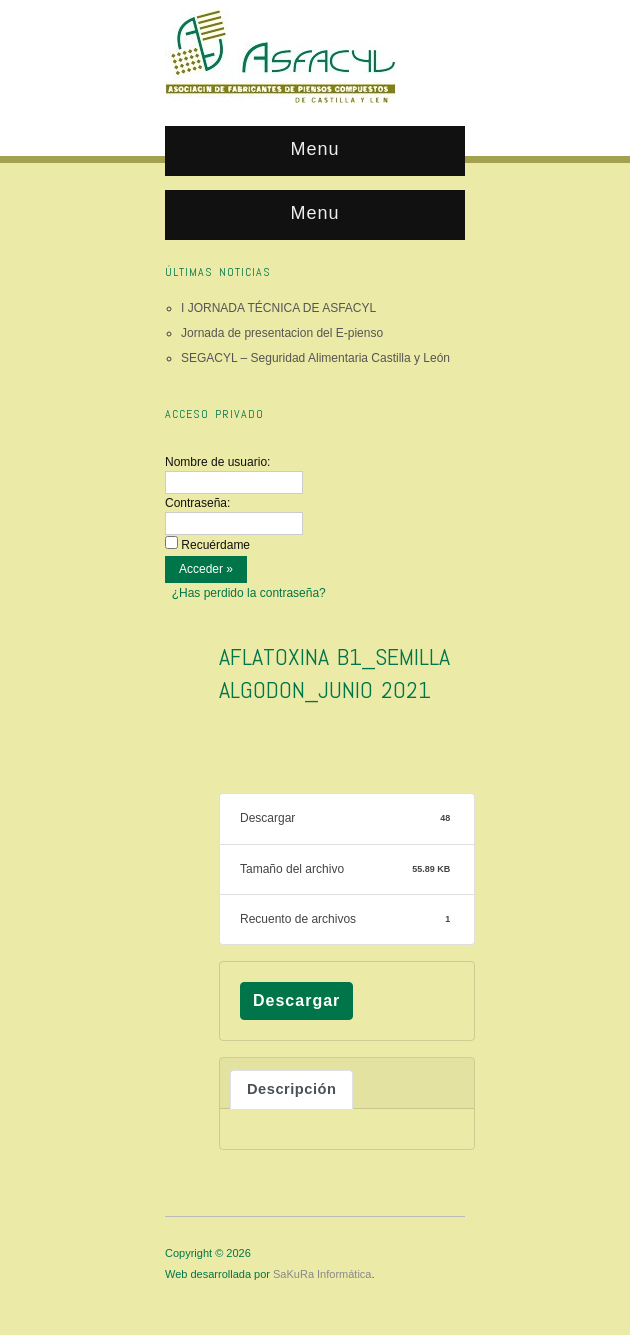 This screenshot has height=1335, width=630. I want to click on SEGACYL – Seguridad Alimentaria Castilla y León, so click(315, 358).